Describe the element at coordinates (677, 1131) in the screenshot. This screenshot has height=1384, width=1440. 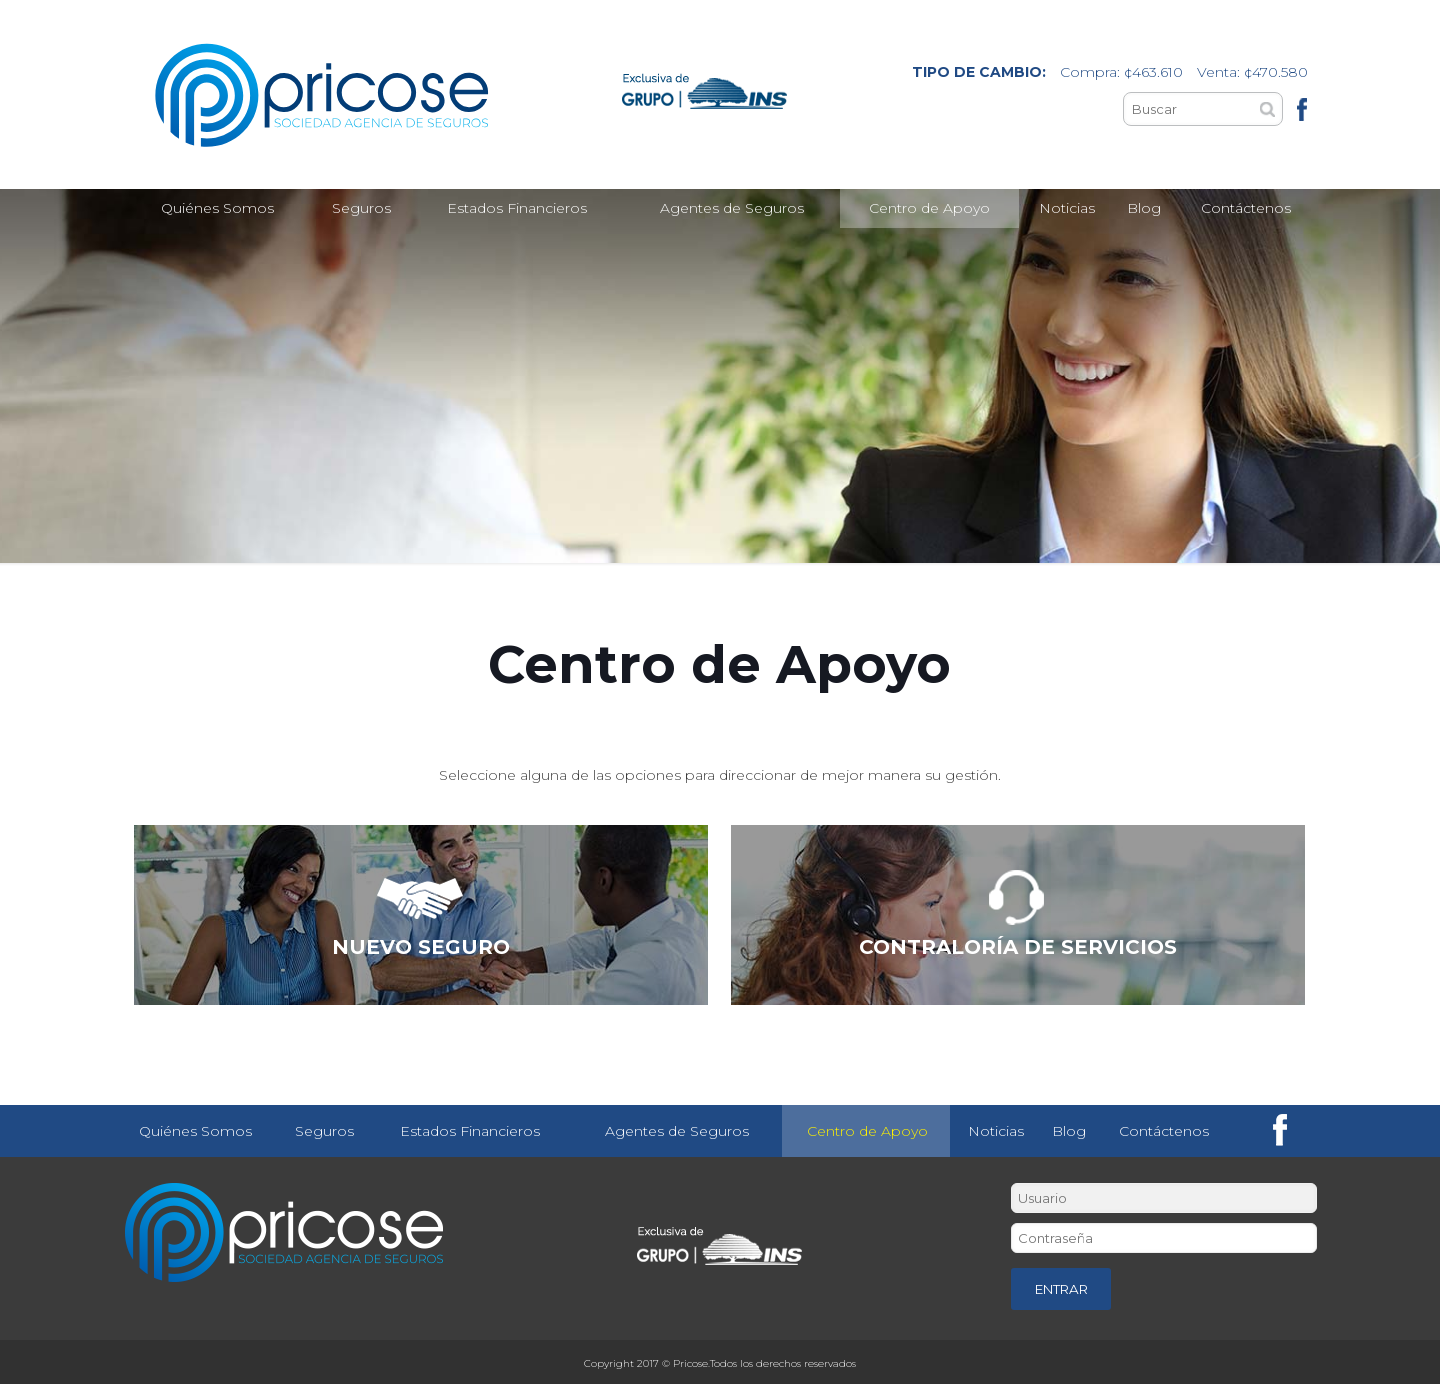
I see `Agentes de Seguros` at that location.